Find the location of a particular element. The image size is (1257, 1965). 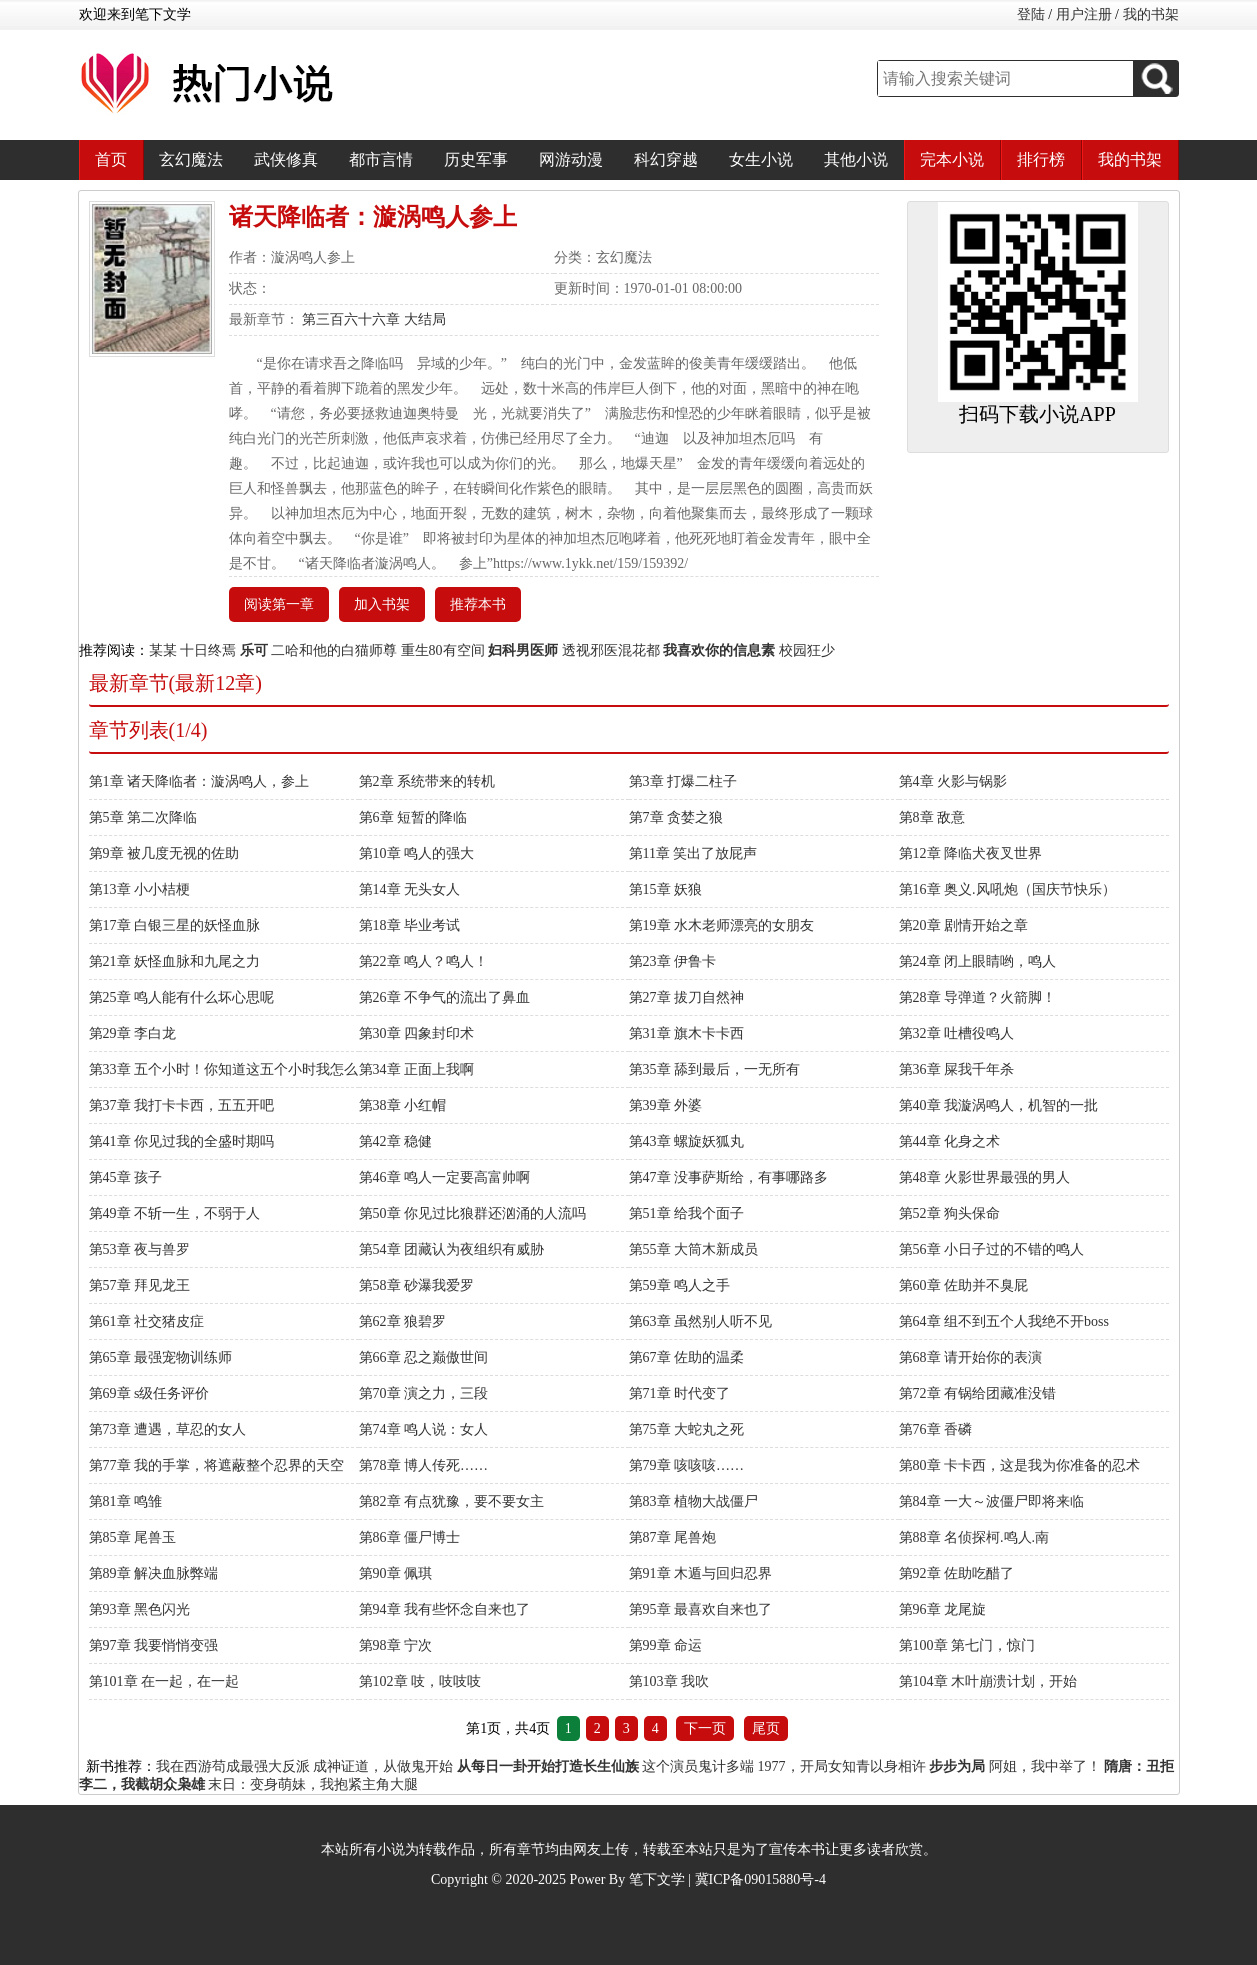

笔下文学 is located at coordinates (657, 1879).